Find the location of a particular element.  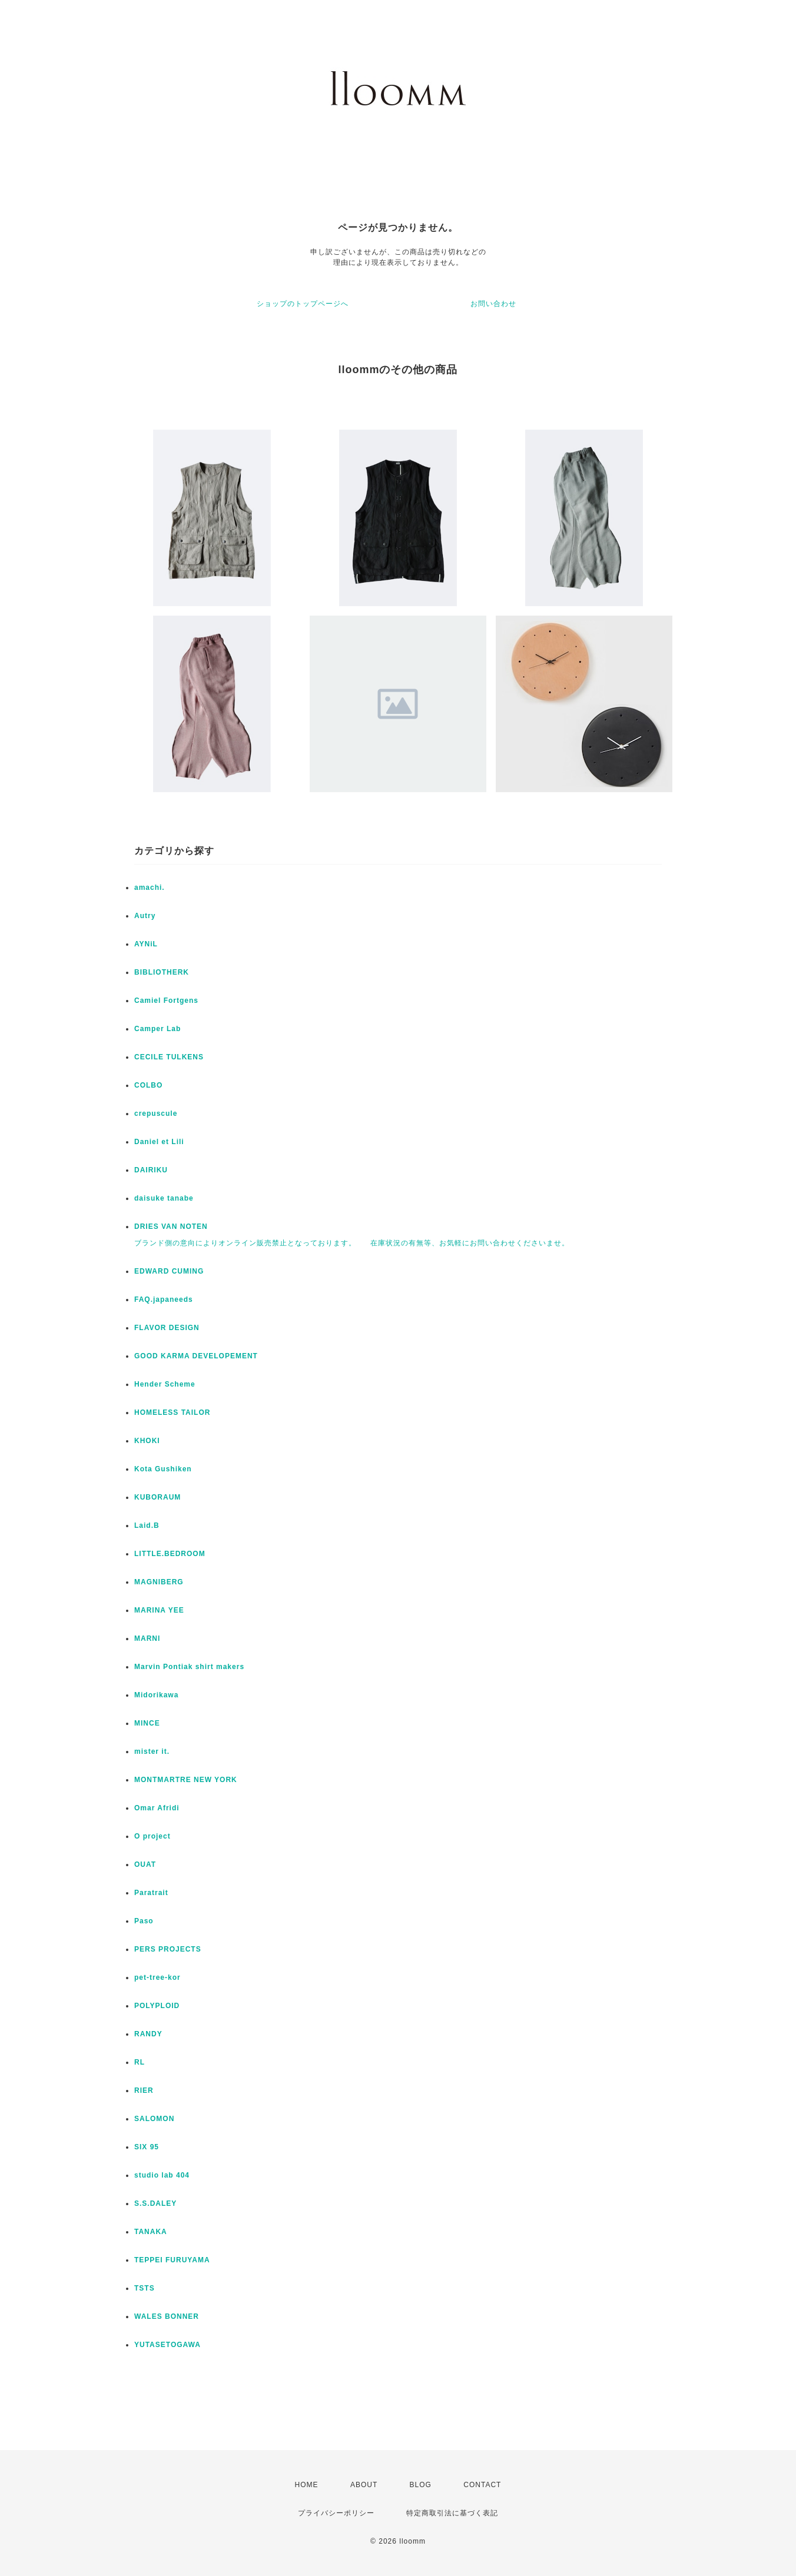

KHOKI is located at coordinates (147, 1441).